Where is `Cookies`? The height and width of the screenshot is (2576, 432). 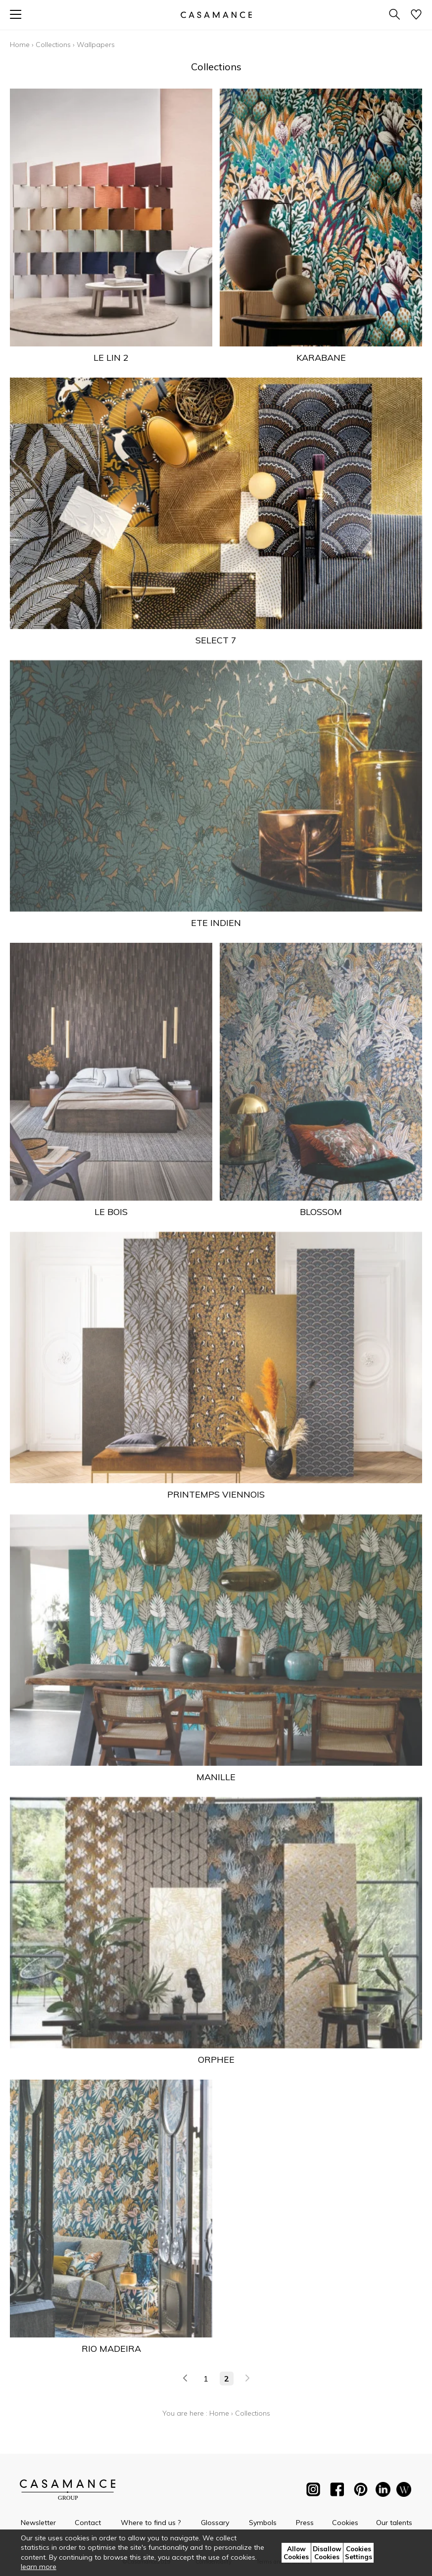 Cookies is located at coordinates (345, 2522).